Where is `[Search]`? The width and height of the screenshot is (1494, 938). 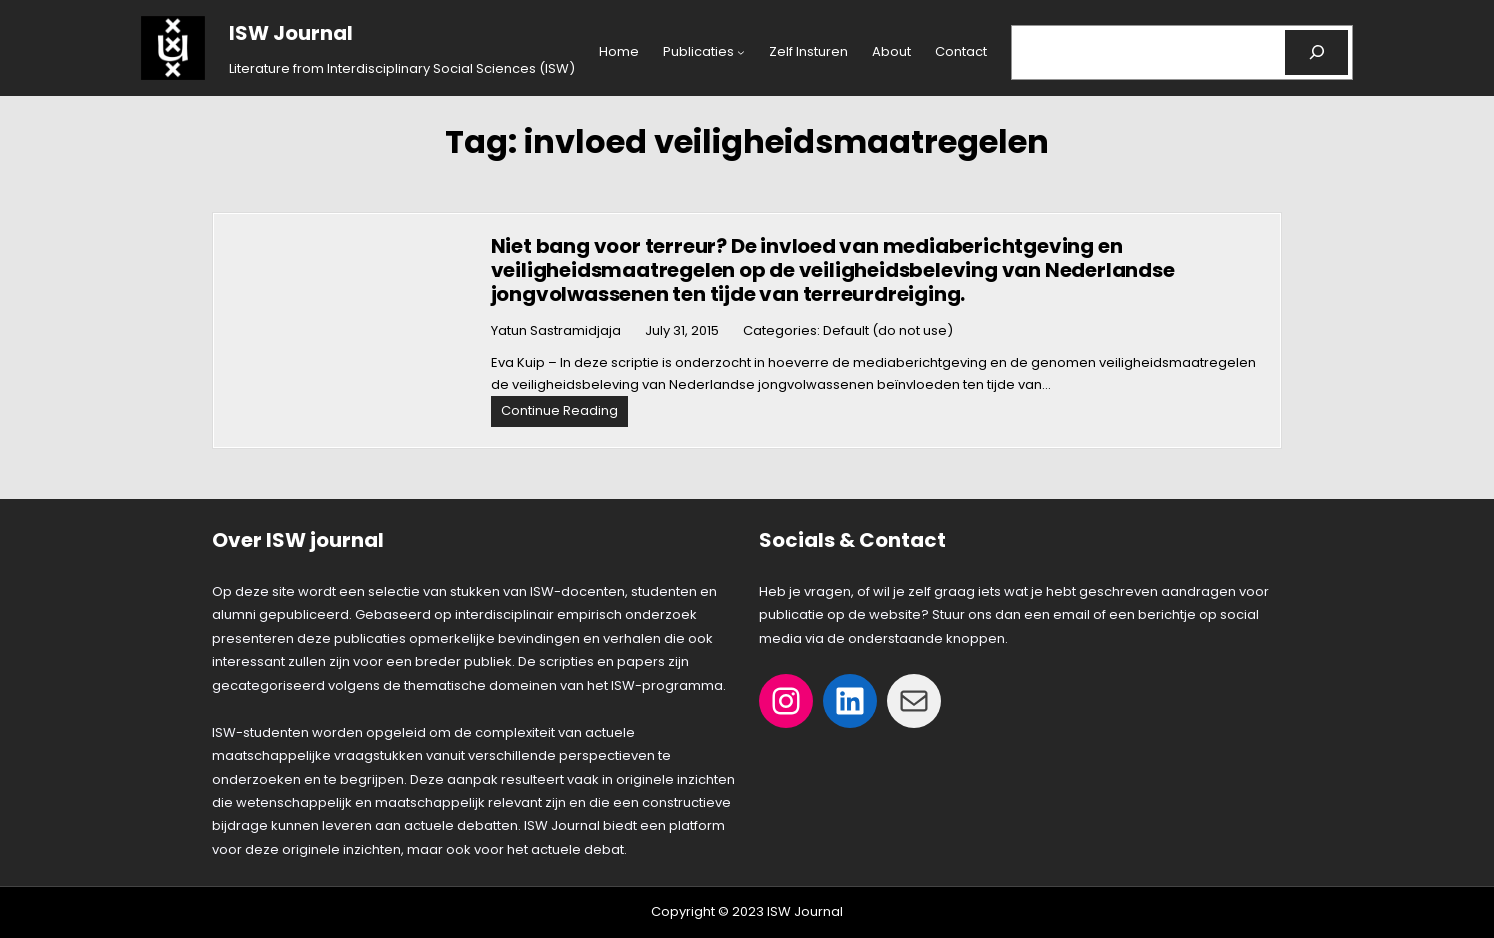 [Search] is located at coordinates (1316, 52).